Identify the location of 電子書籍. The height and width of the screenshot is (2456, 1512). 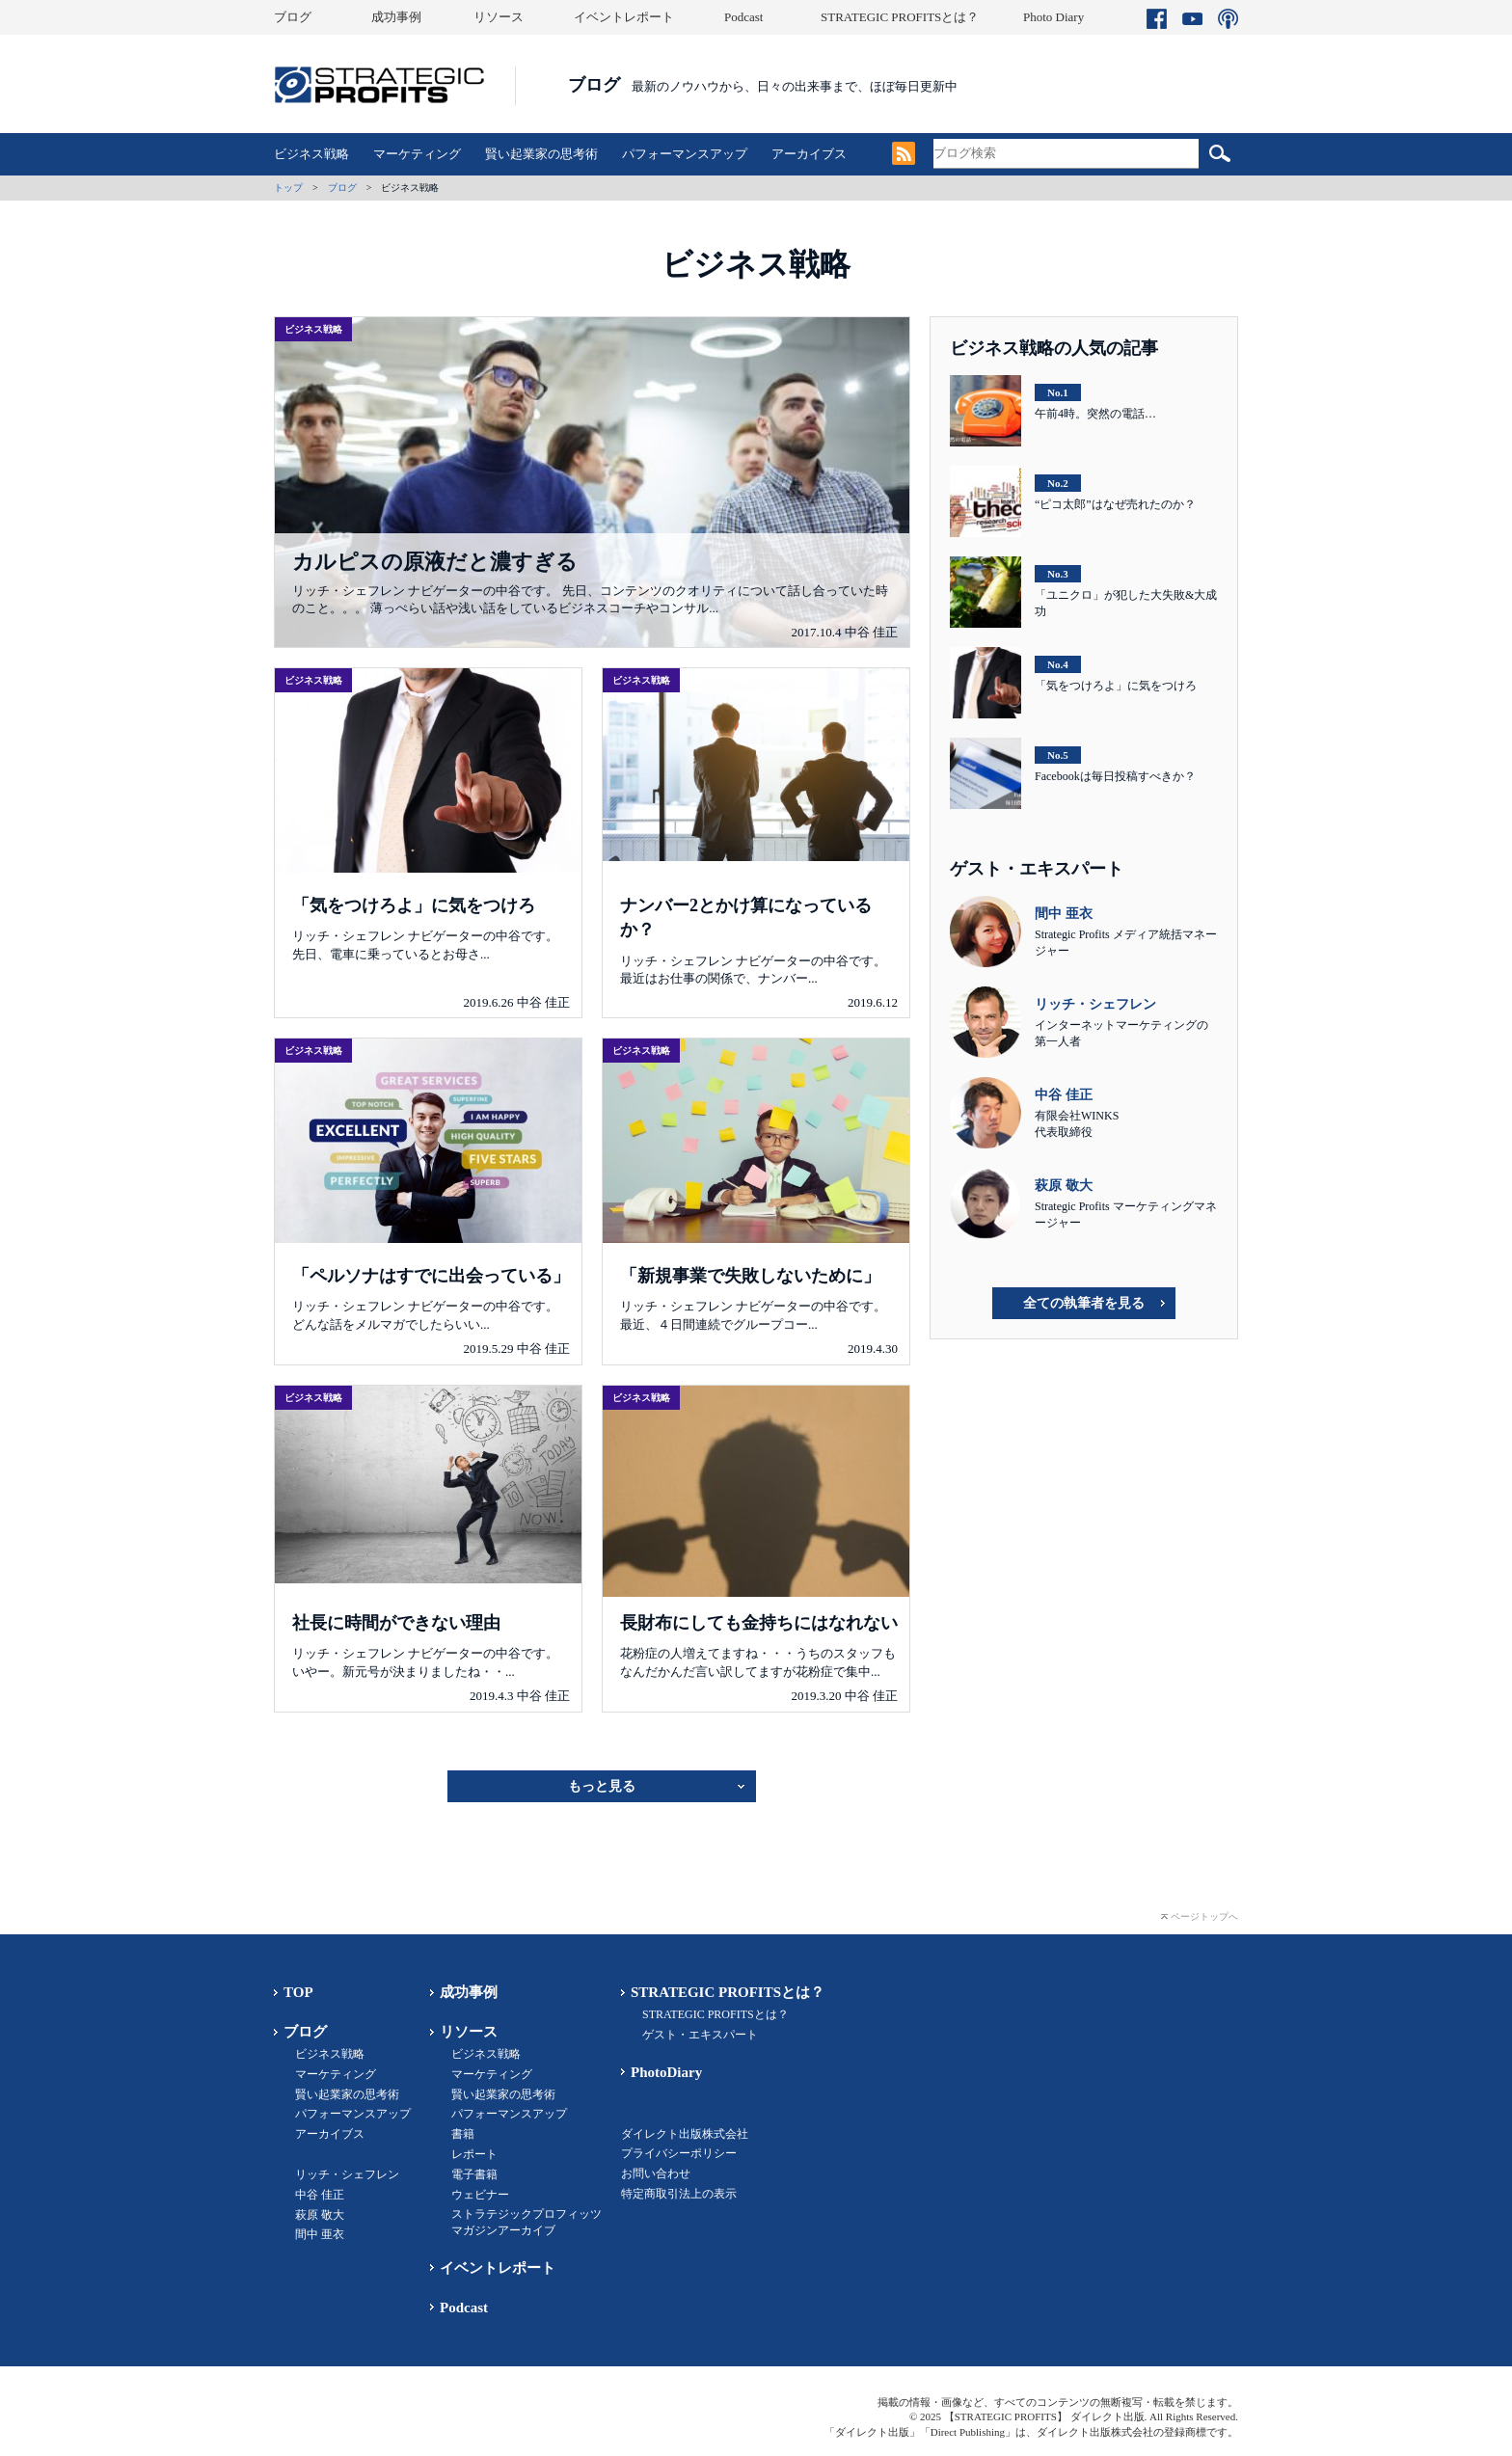
(474, 2174).